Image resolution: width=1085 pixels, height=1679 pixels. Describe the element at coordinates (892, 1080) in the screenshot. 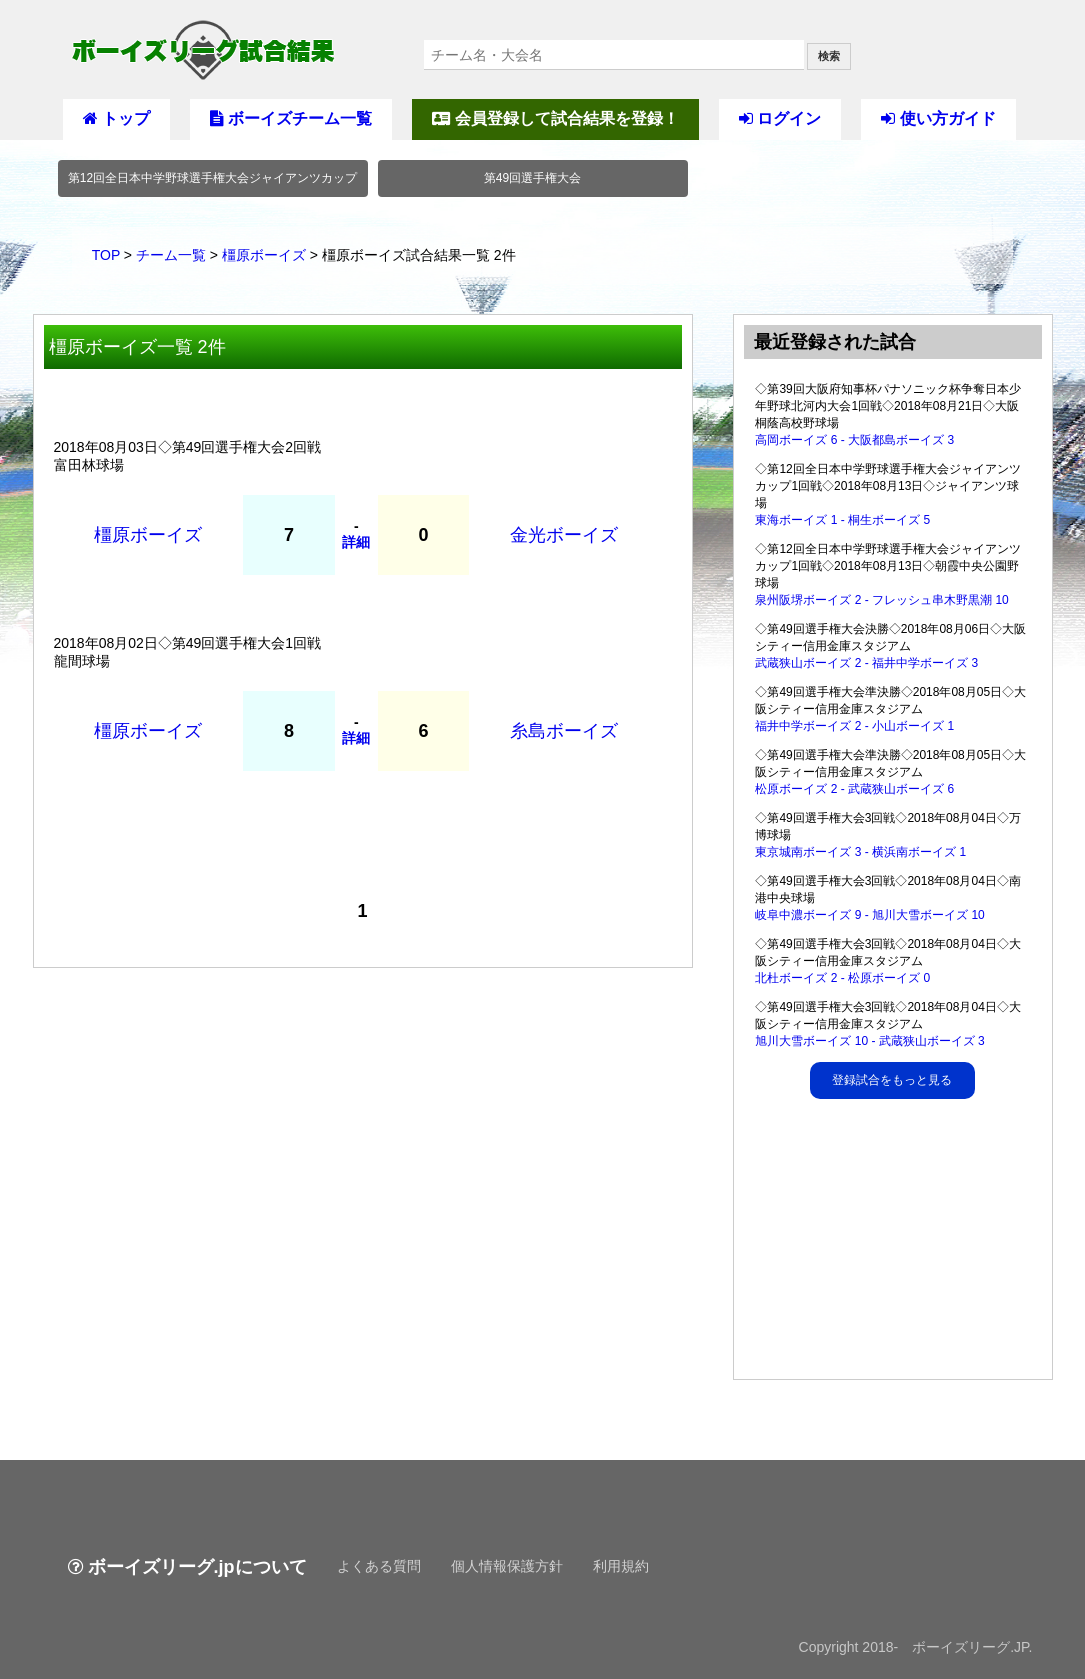

I see `登録試合をもっと見る` at that location.